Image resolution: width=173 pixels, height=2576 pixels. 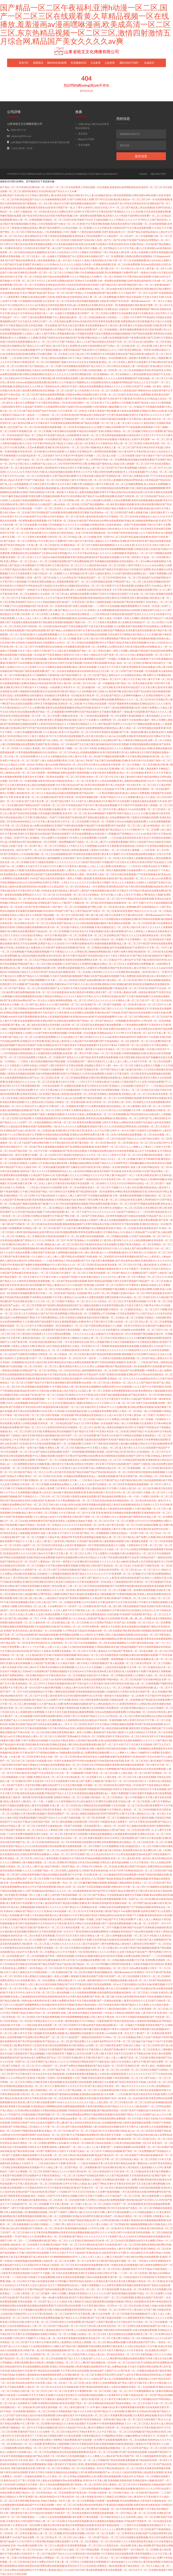 I want to click on 黄页毛片网站大全在线免费观看, so click(x=84, y=1923).